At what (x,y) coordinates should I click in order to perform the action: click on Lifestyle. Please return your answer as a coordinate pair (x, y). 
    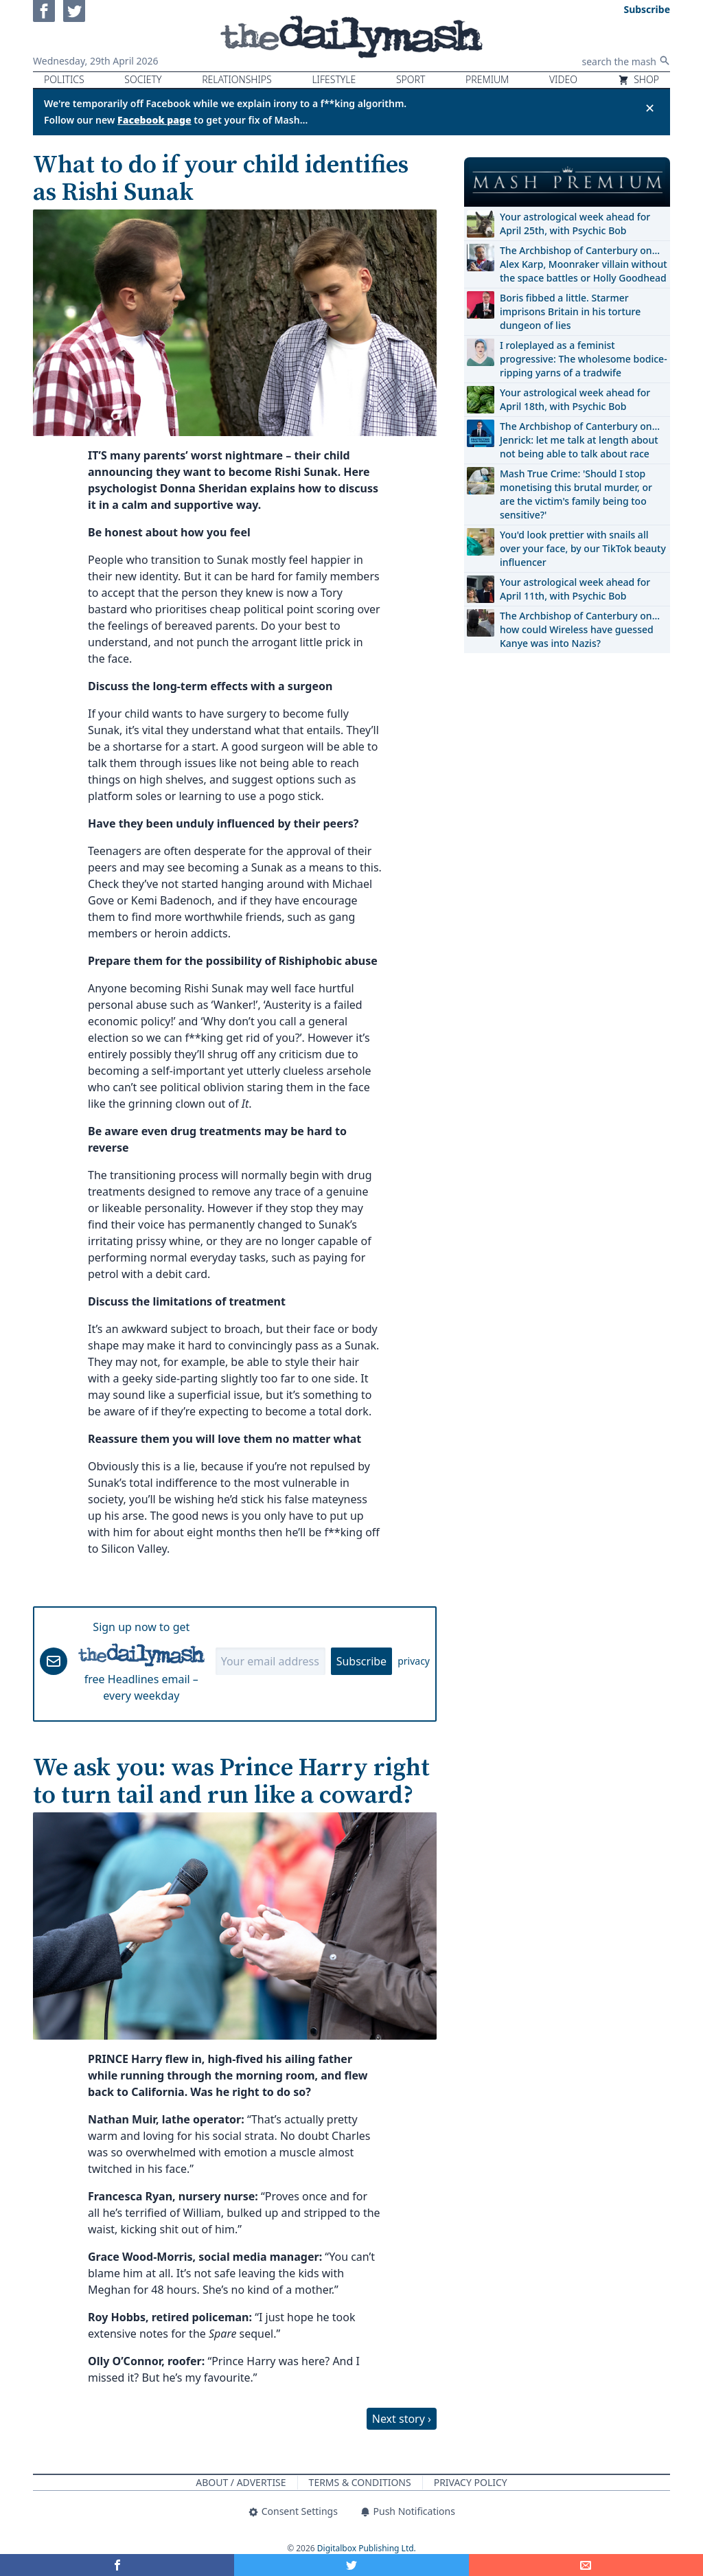
    Looking at the image, I should click on (334, 79).